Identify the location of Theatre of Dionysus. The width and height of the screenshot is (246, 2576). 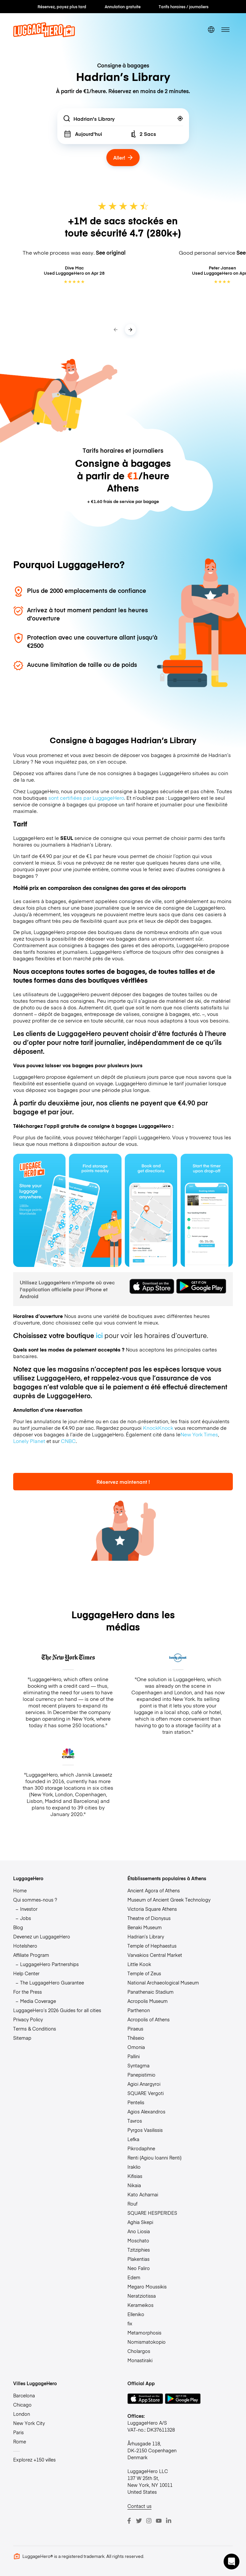
(149, 1918).